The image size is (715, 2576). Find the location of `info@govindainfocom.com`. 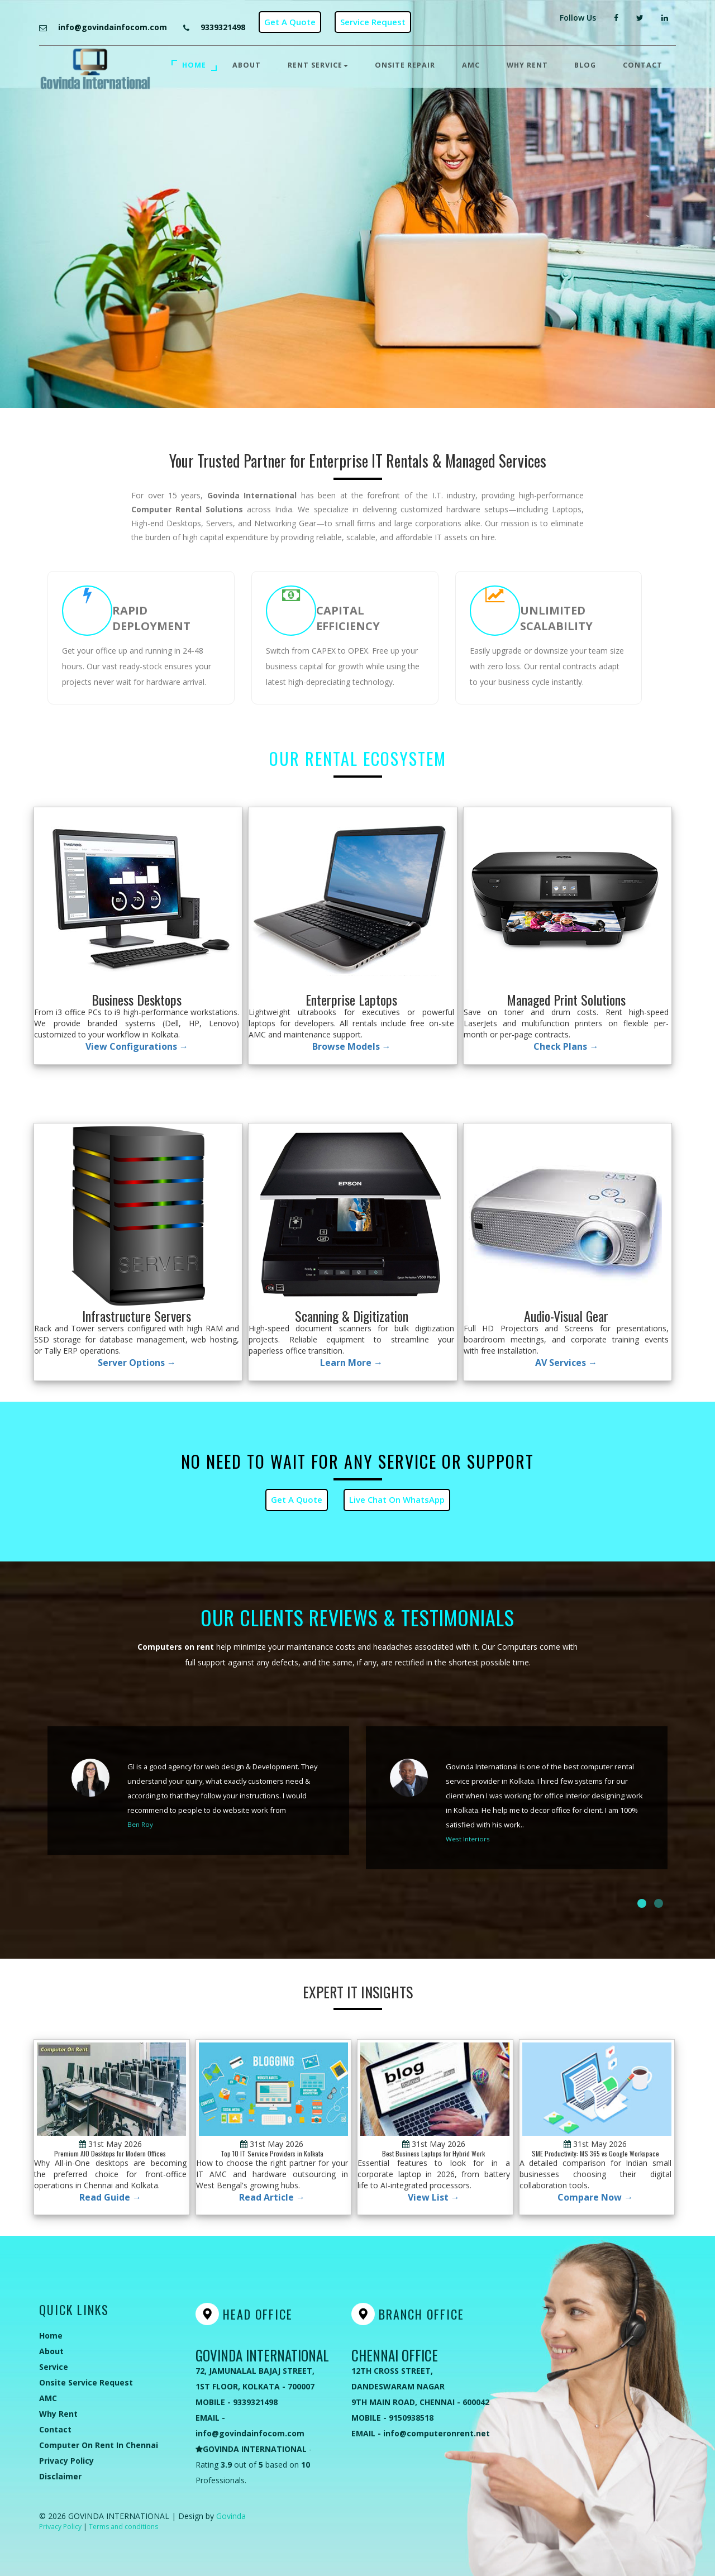

info@govindainfocom.com is located at coordinates (112, 27).